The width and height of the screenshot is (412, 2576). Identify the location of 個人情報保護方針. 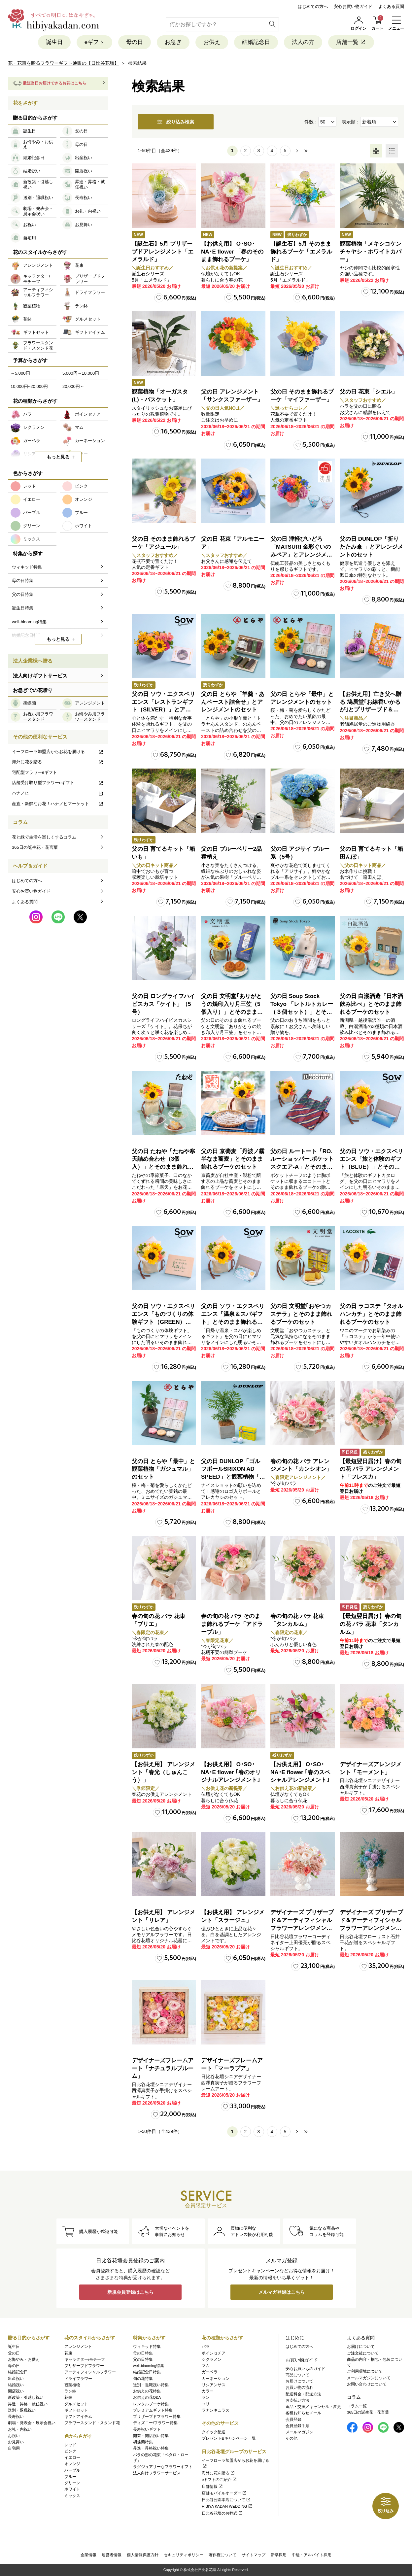
(142, 2555).